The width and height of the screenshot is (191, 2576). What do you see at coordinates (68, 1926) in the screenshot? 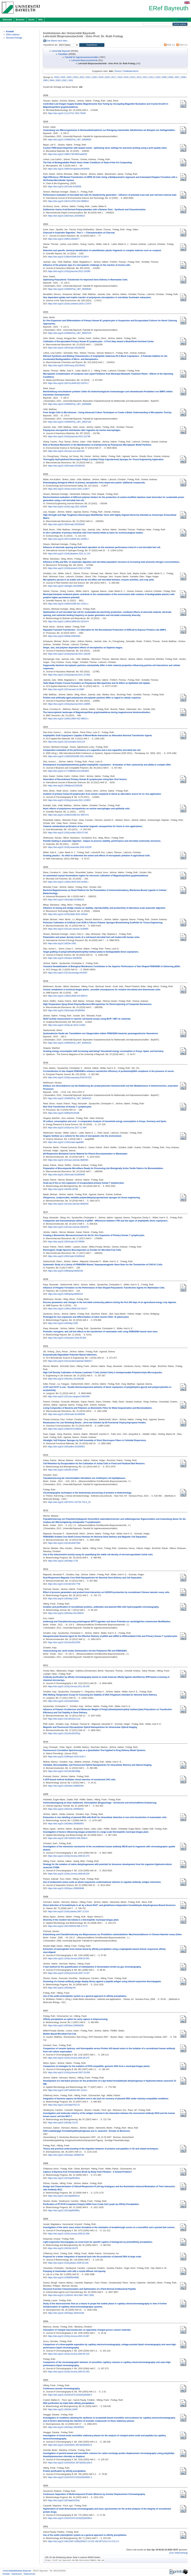
I see `https://doi.org/10.1007/s00253-008-1717-6` at bounding box center [68, 1926].